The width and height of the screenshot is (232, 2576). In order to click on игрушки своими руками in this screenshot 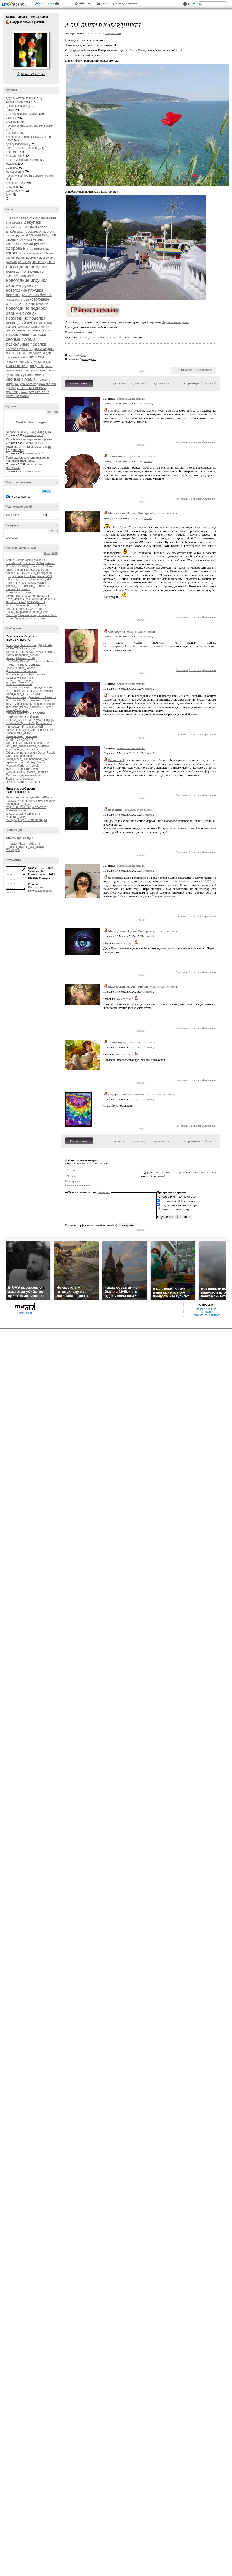, I will do `click(21, 113)`.